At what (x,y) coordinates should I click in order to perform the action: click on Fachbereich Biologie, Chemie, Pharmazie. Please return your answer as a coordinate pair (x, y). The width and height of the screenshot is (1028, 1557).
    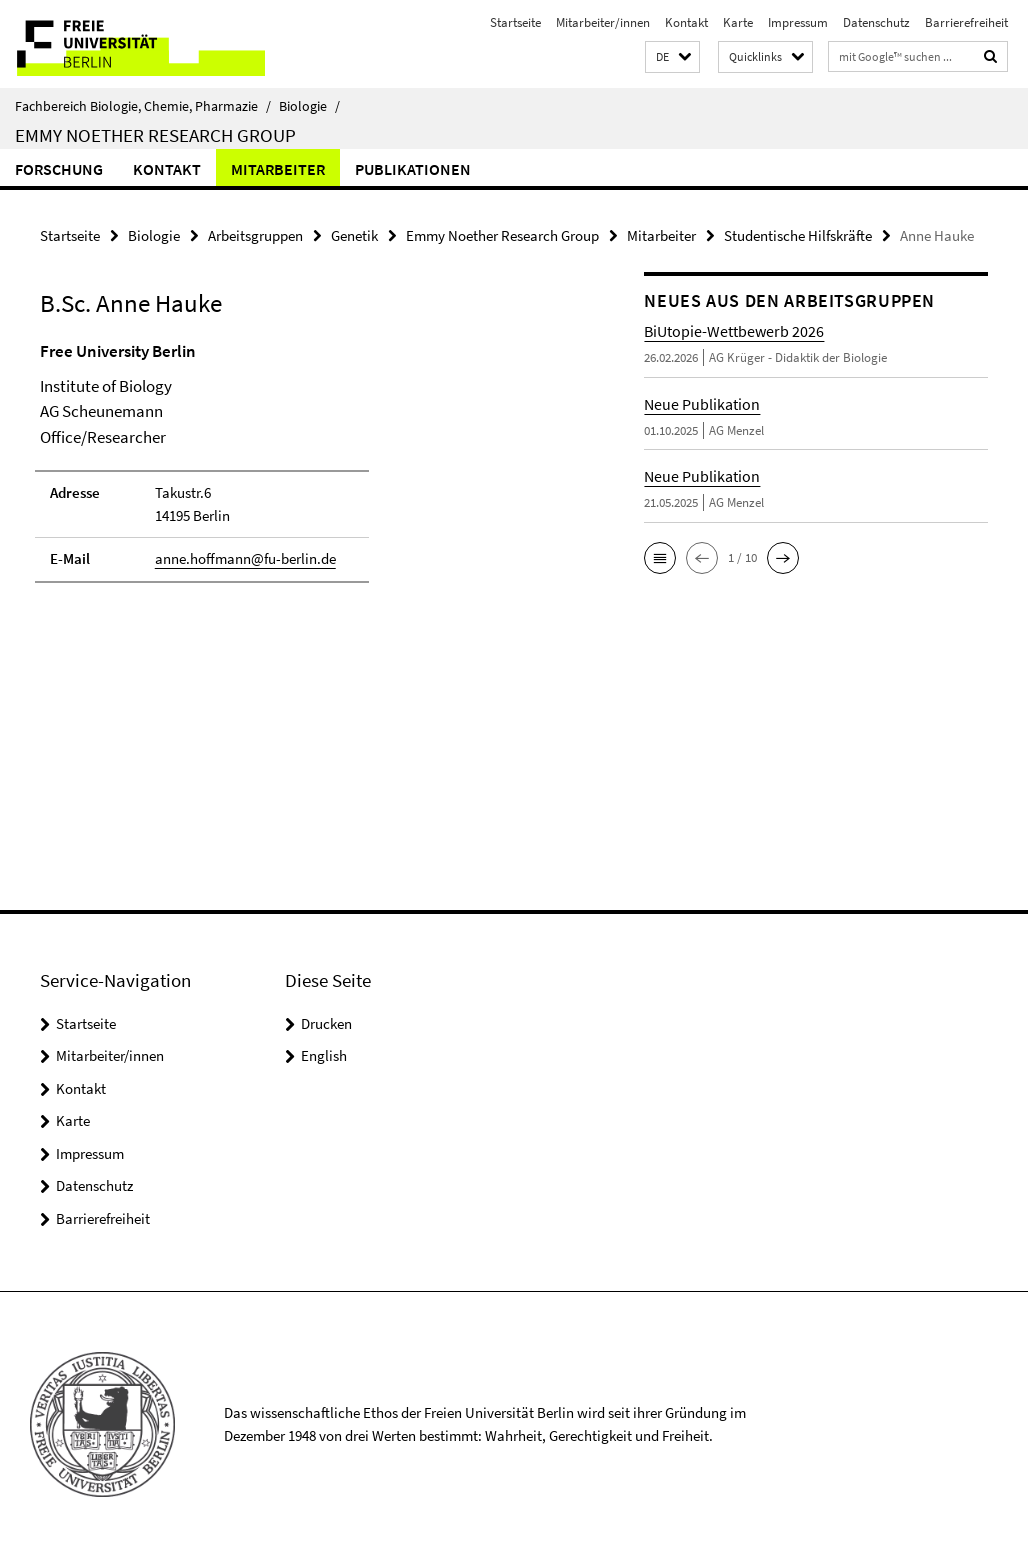
    Looking at the image, I should click on (143, 106).